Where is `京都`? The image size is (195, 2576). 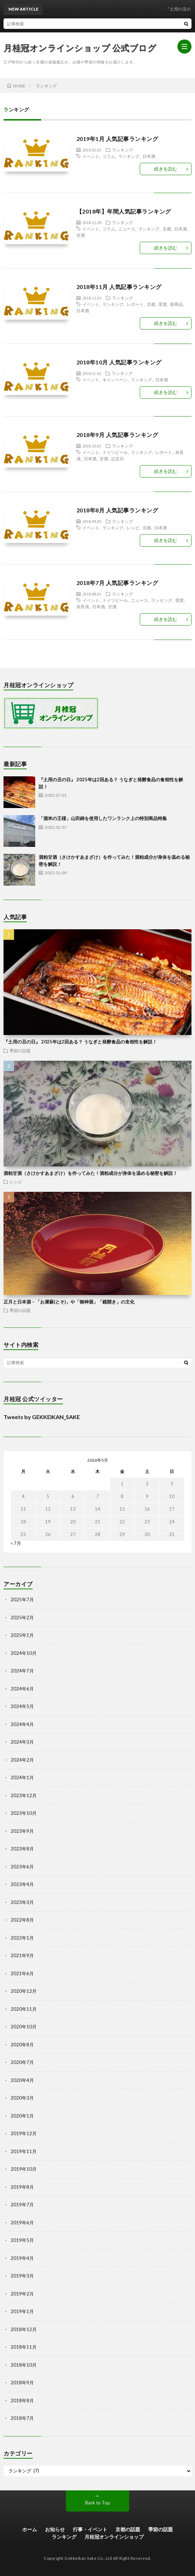 京都 is located at coordinates (167, 229).